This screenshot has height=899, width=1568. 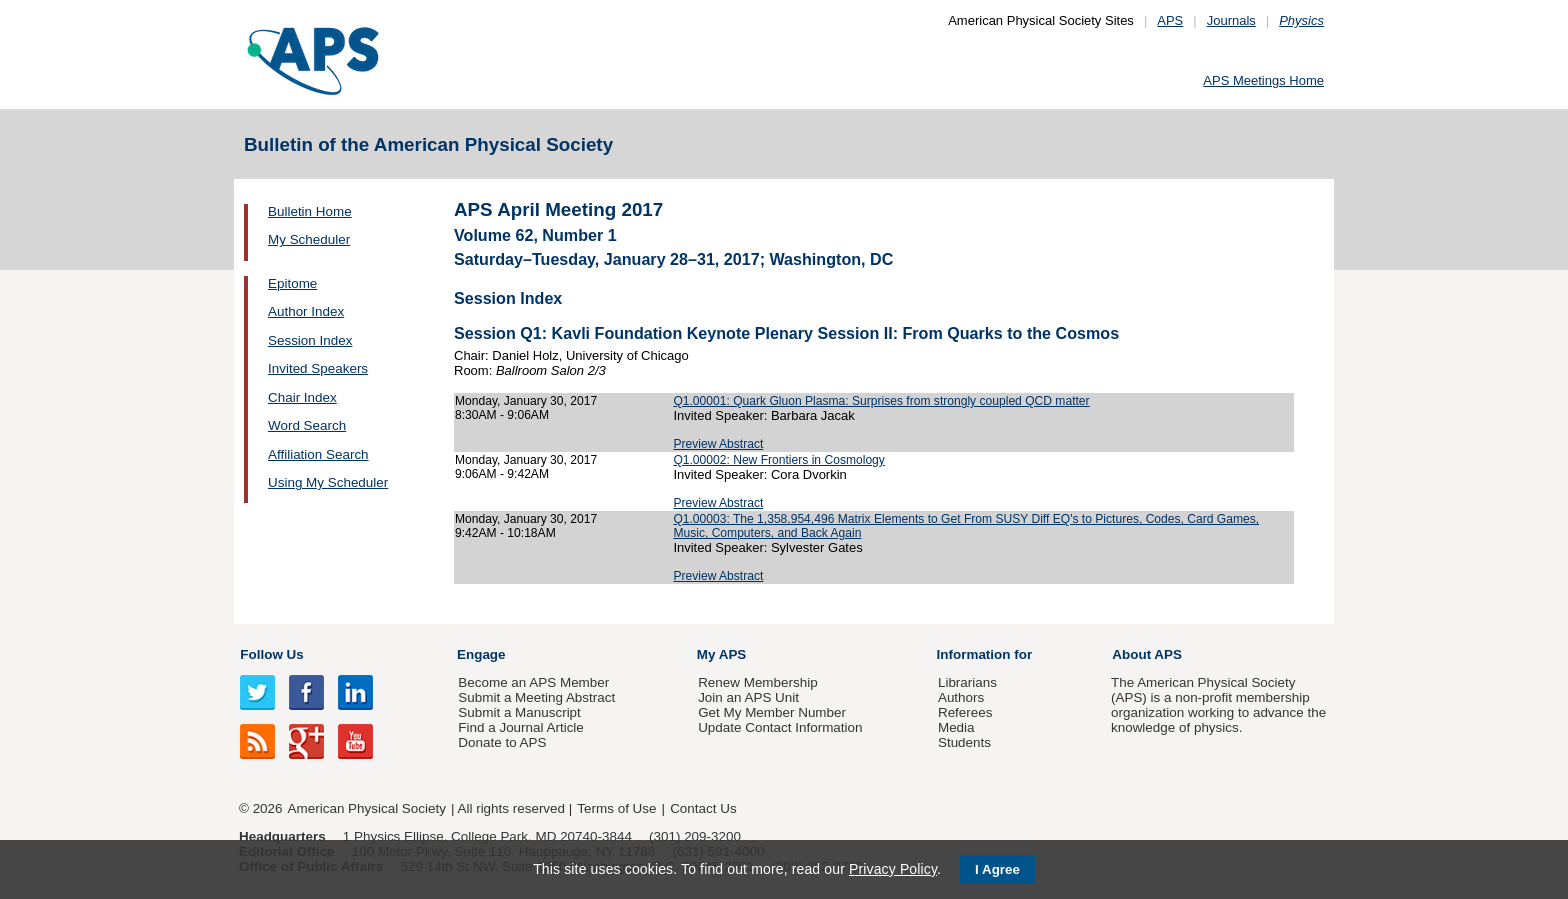 I want to click on Preview Abstract, so click(x=718, y=444).